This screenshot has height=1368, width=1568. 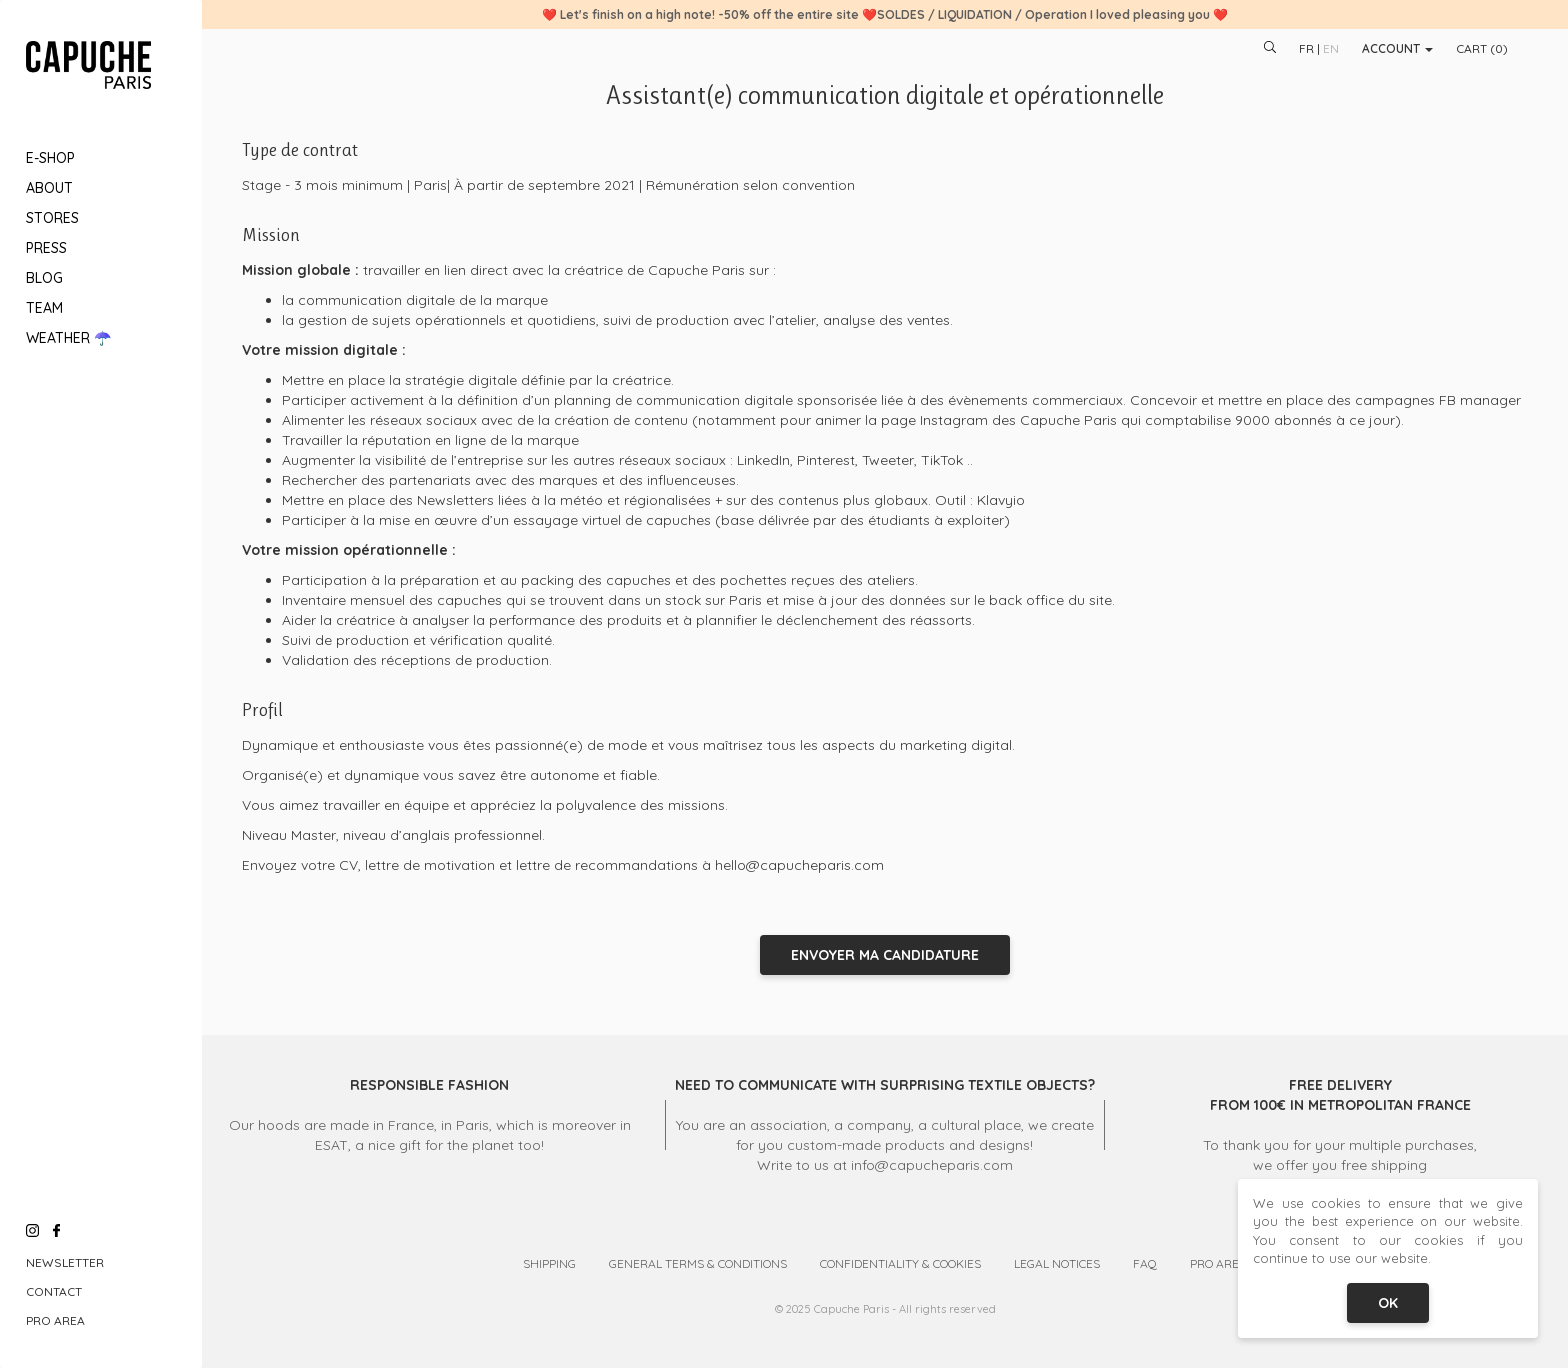 What do you see at coordinates (1057, 1263) in the screenshot?
I see `Legal Notices` at bounding box center [1057, 1263].